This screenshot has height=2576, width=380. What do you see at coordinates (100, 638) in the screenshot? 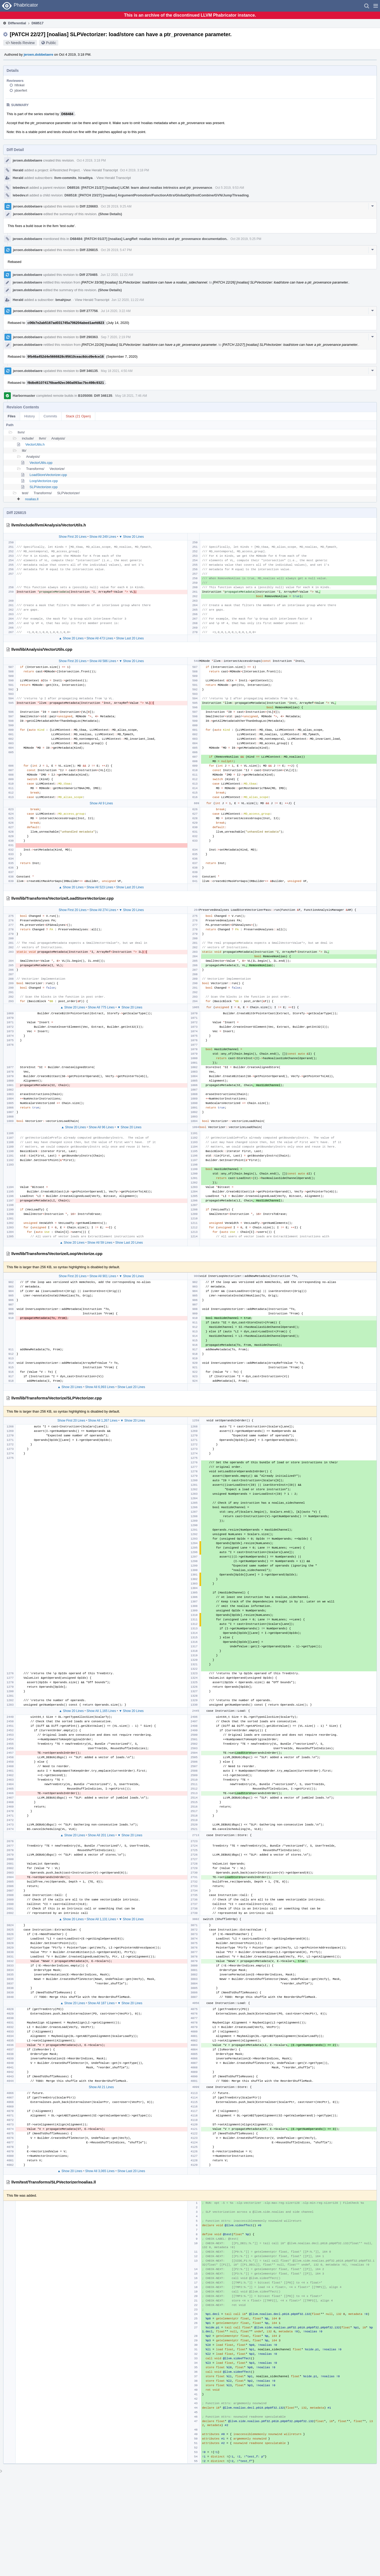
I see `Show All 473 Lines` at bounding box center [100, 638].